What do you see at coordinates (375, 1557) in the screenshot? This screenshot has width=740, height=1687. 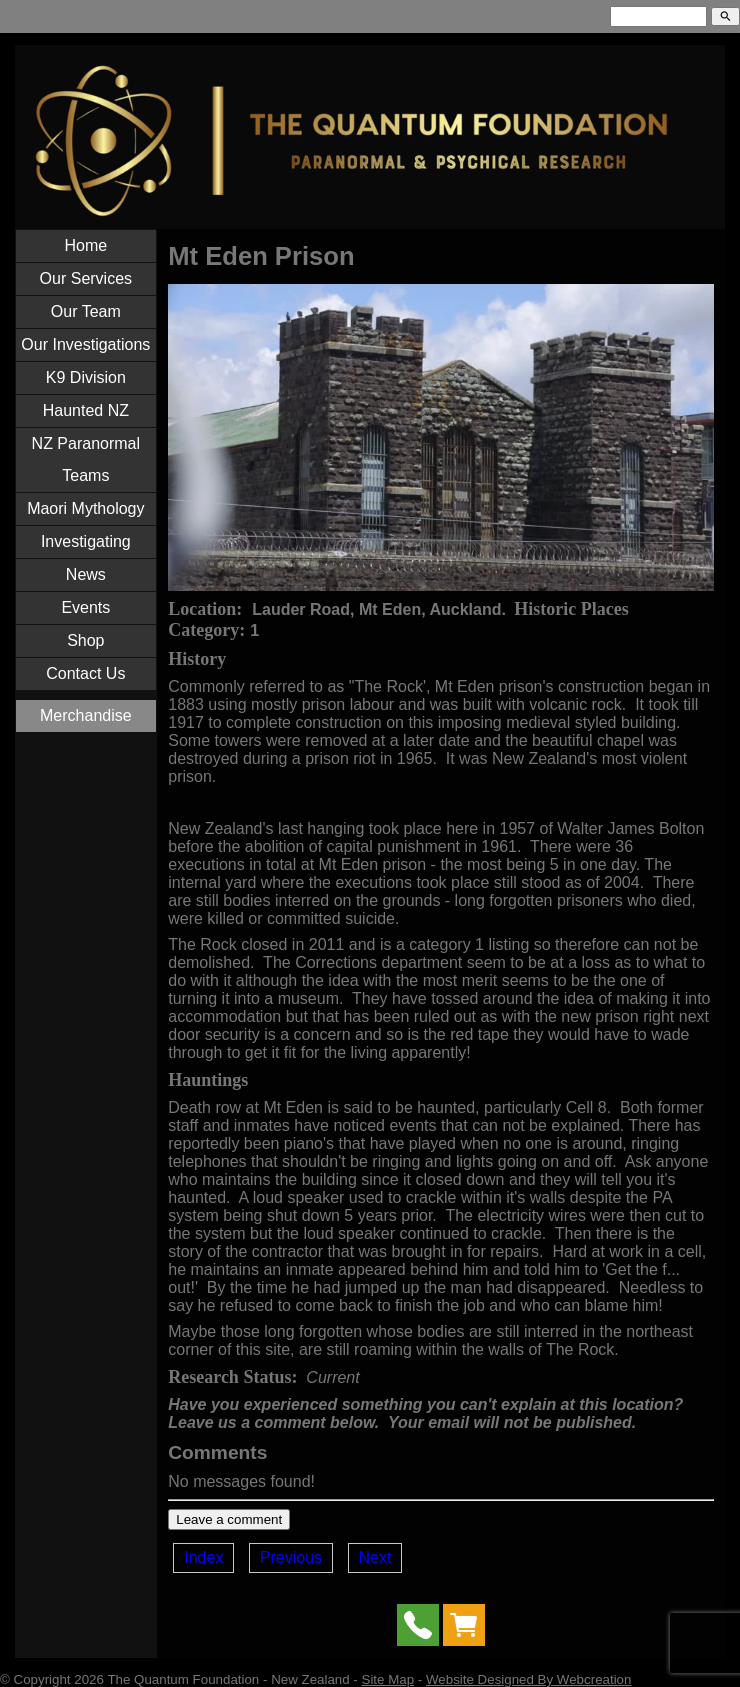 I see `Next` at bounding box center [375, 1557].